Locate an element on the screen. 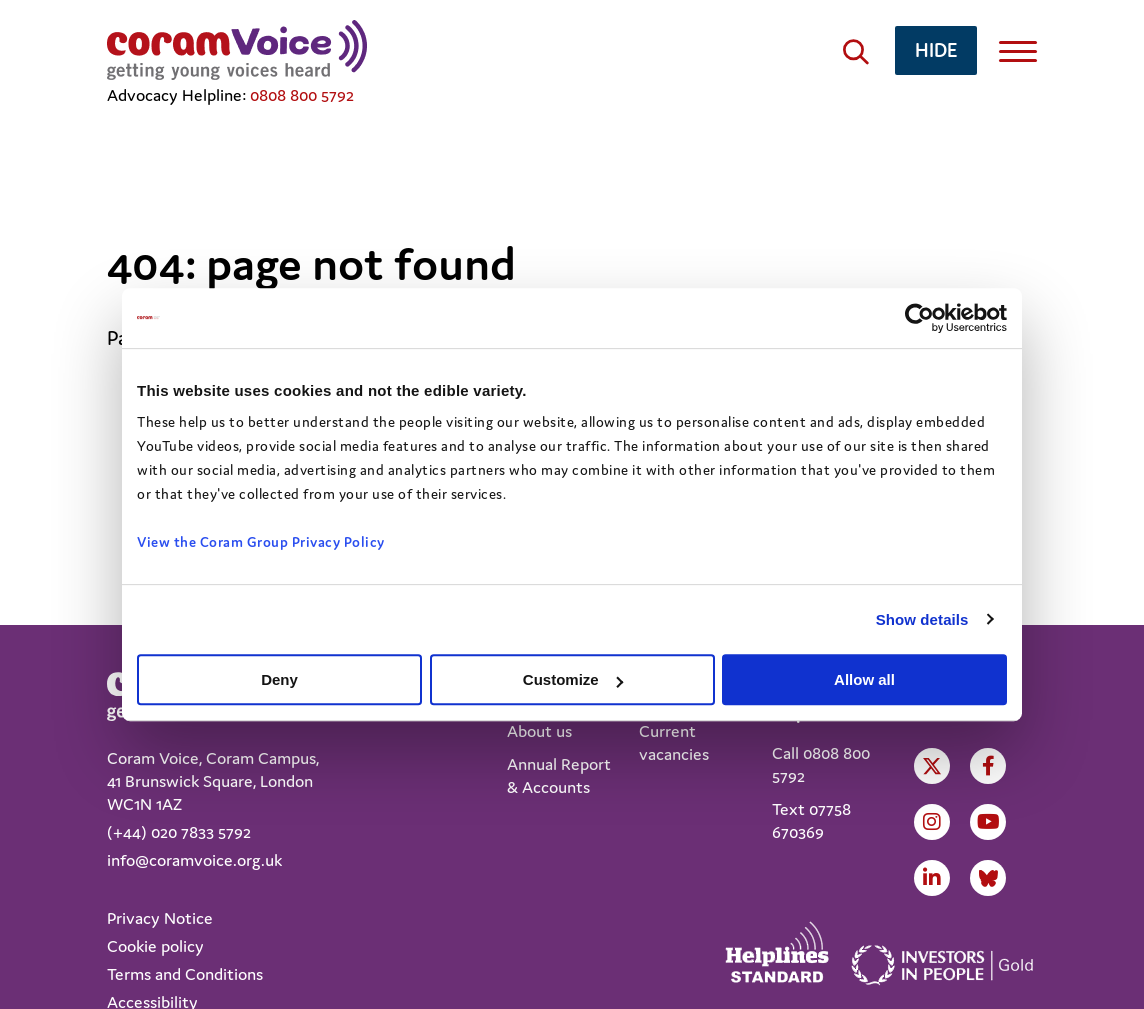  Allow all is located at coordinates (864, 679).